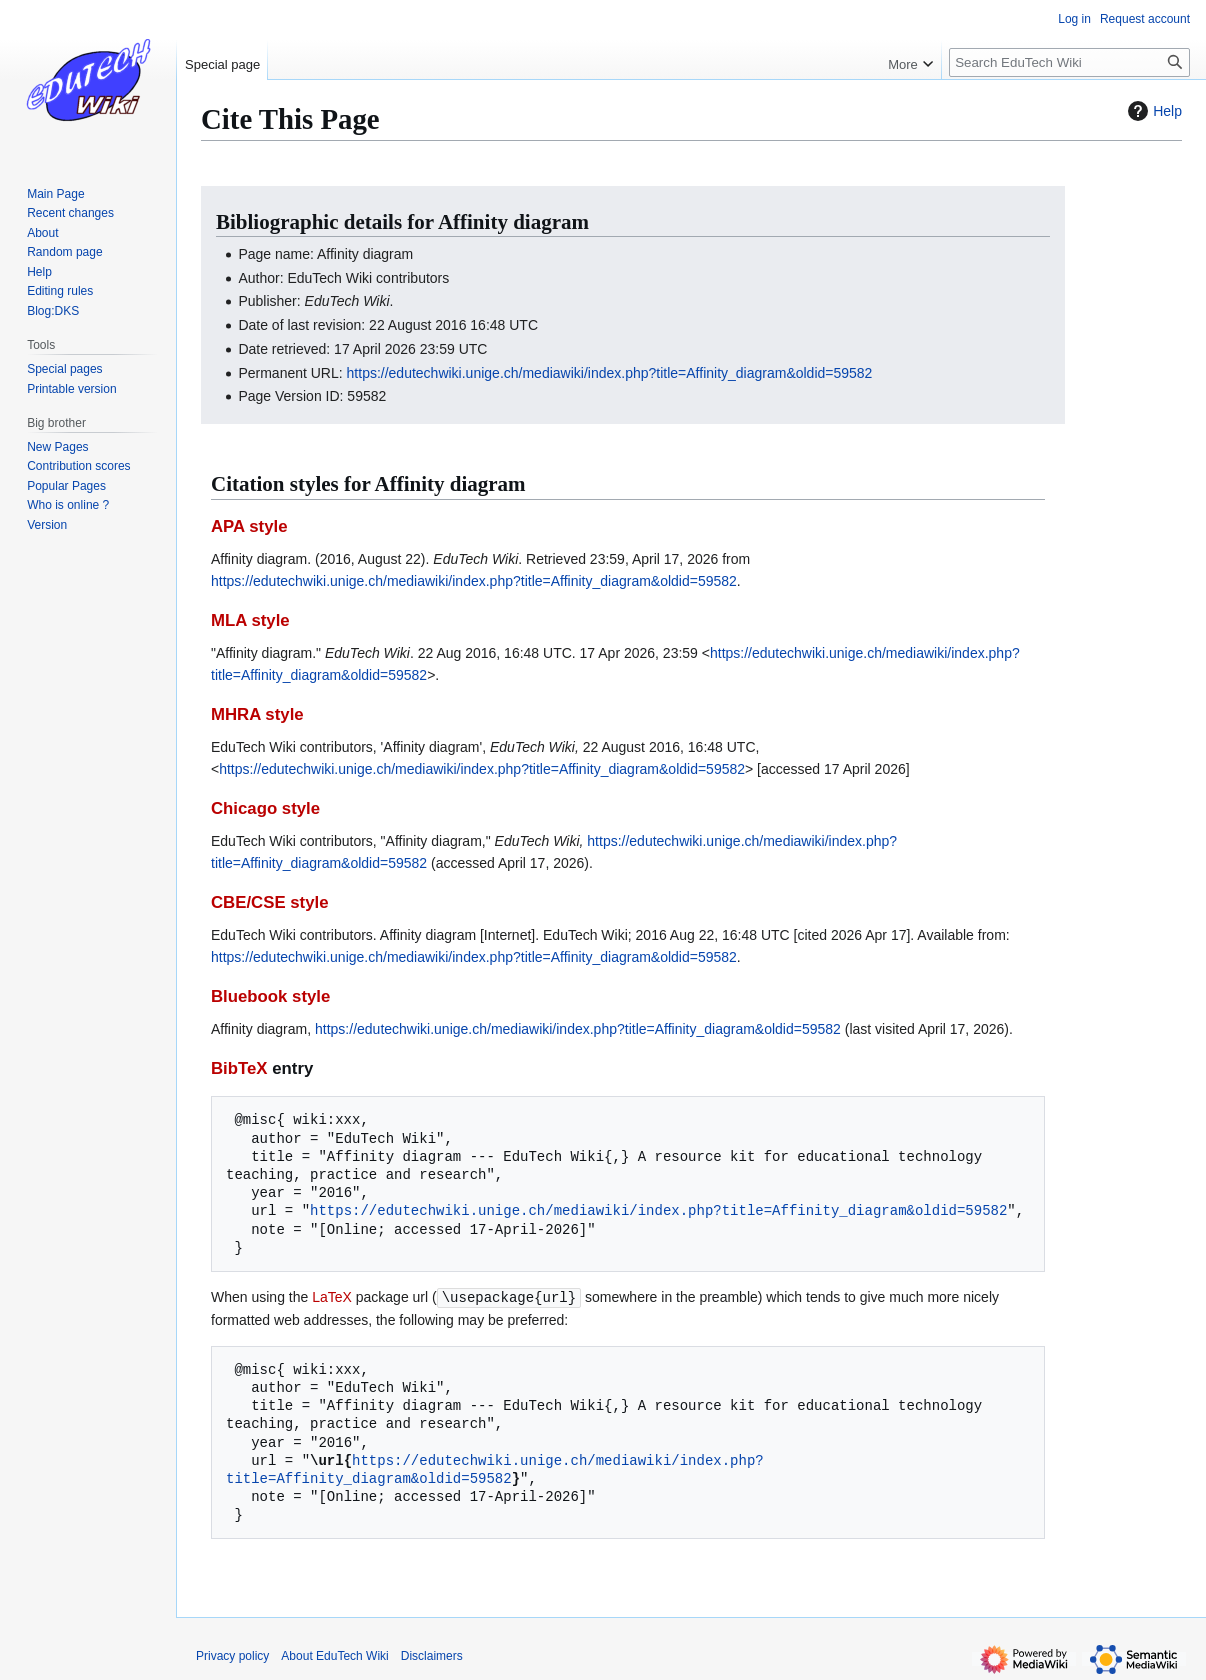 Image resolution: width=1206 pixels, height=1680 pixels. Describe the element at coordinates (257, 714) in the screenshot. I see `MHRA style` at that location.